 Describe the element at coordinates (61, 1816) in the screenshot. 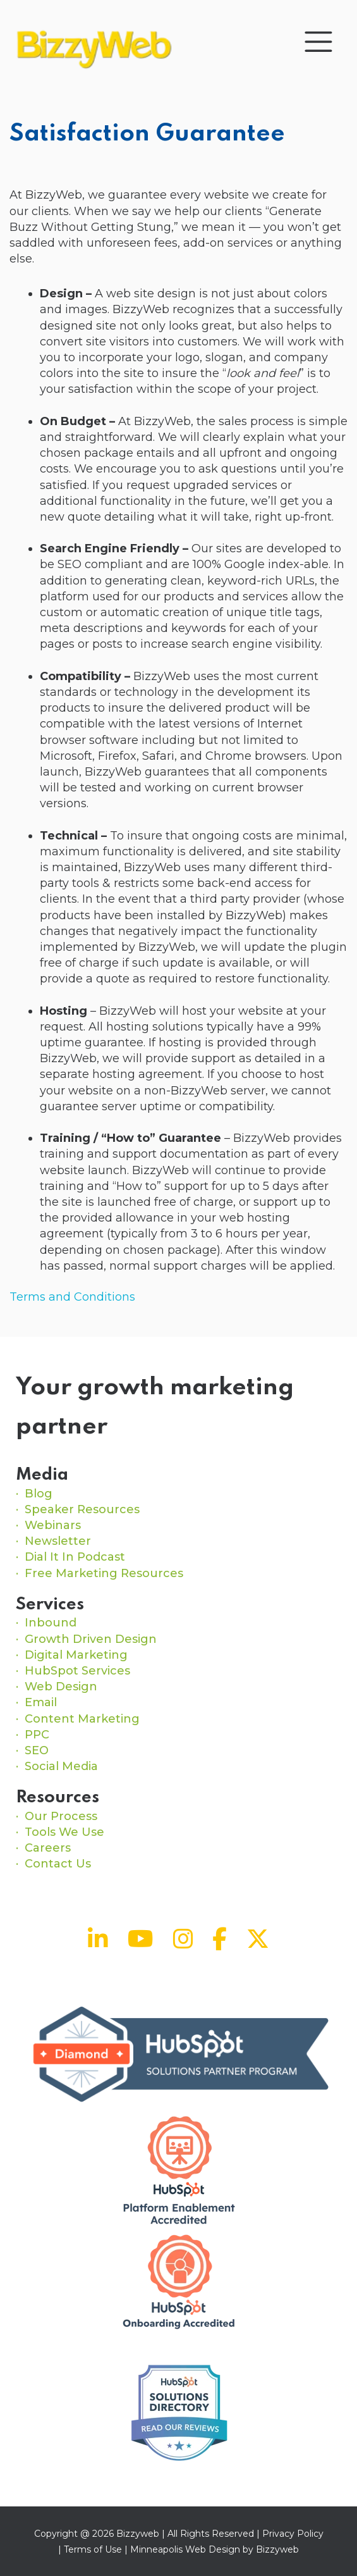

I see `Our Process [menuitem]` at that location.